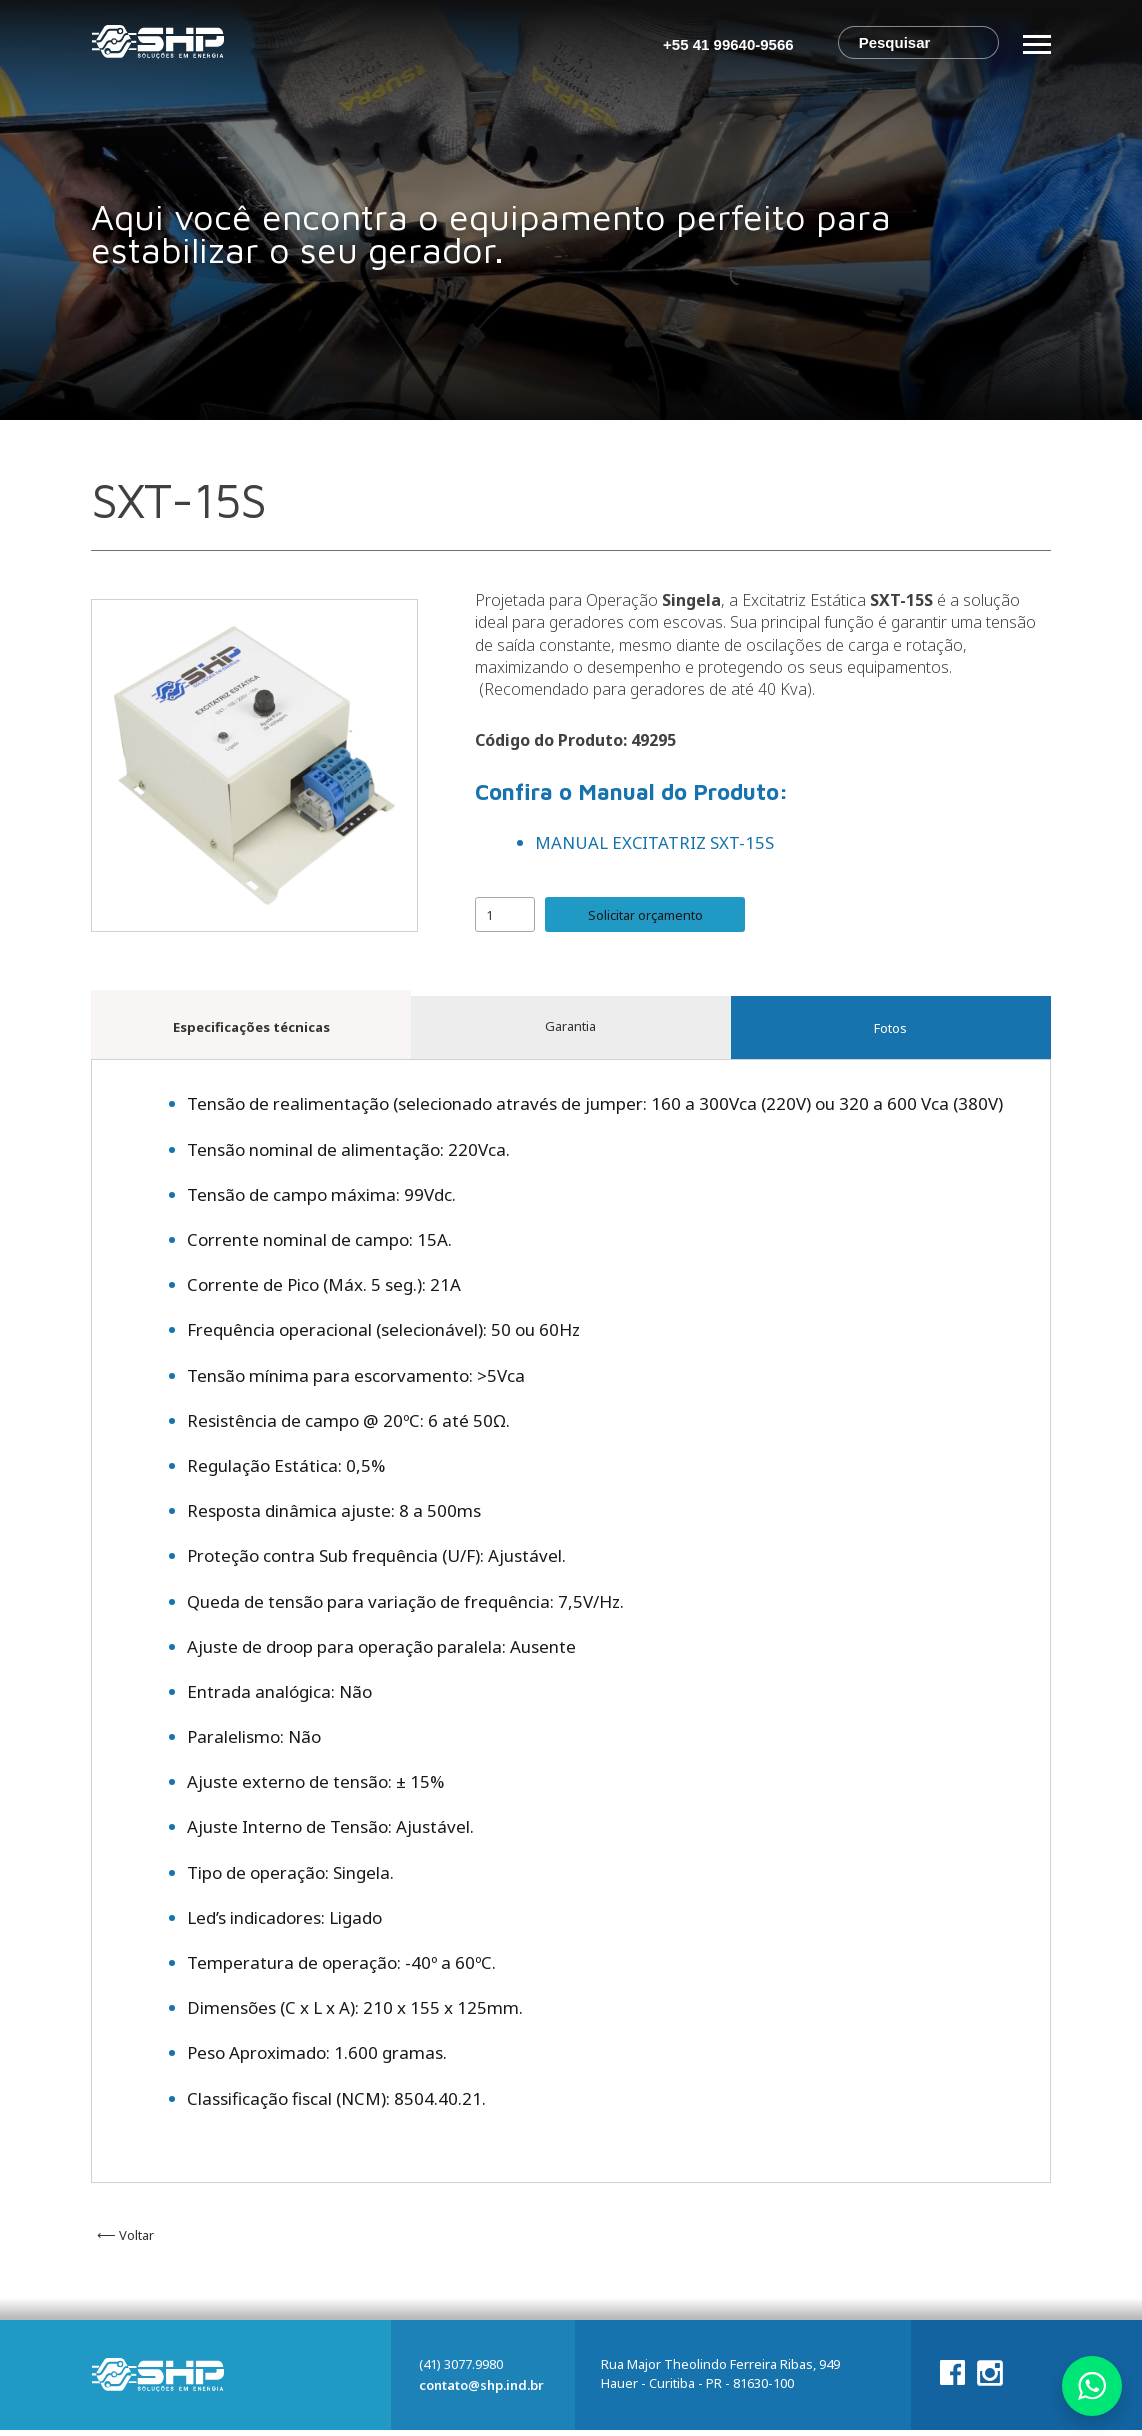 This screenshot has width=1142, height=2436. Describe the element at coordinates (728, 44) in the screenshot. I see `+55 41 99640-9566` at that location.